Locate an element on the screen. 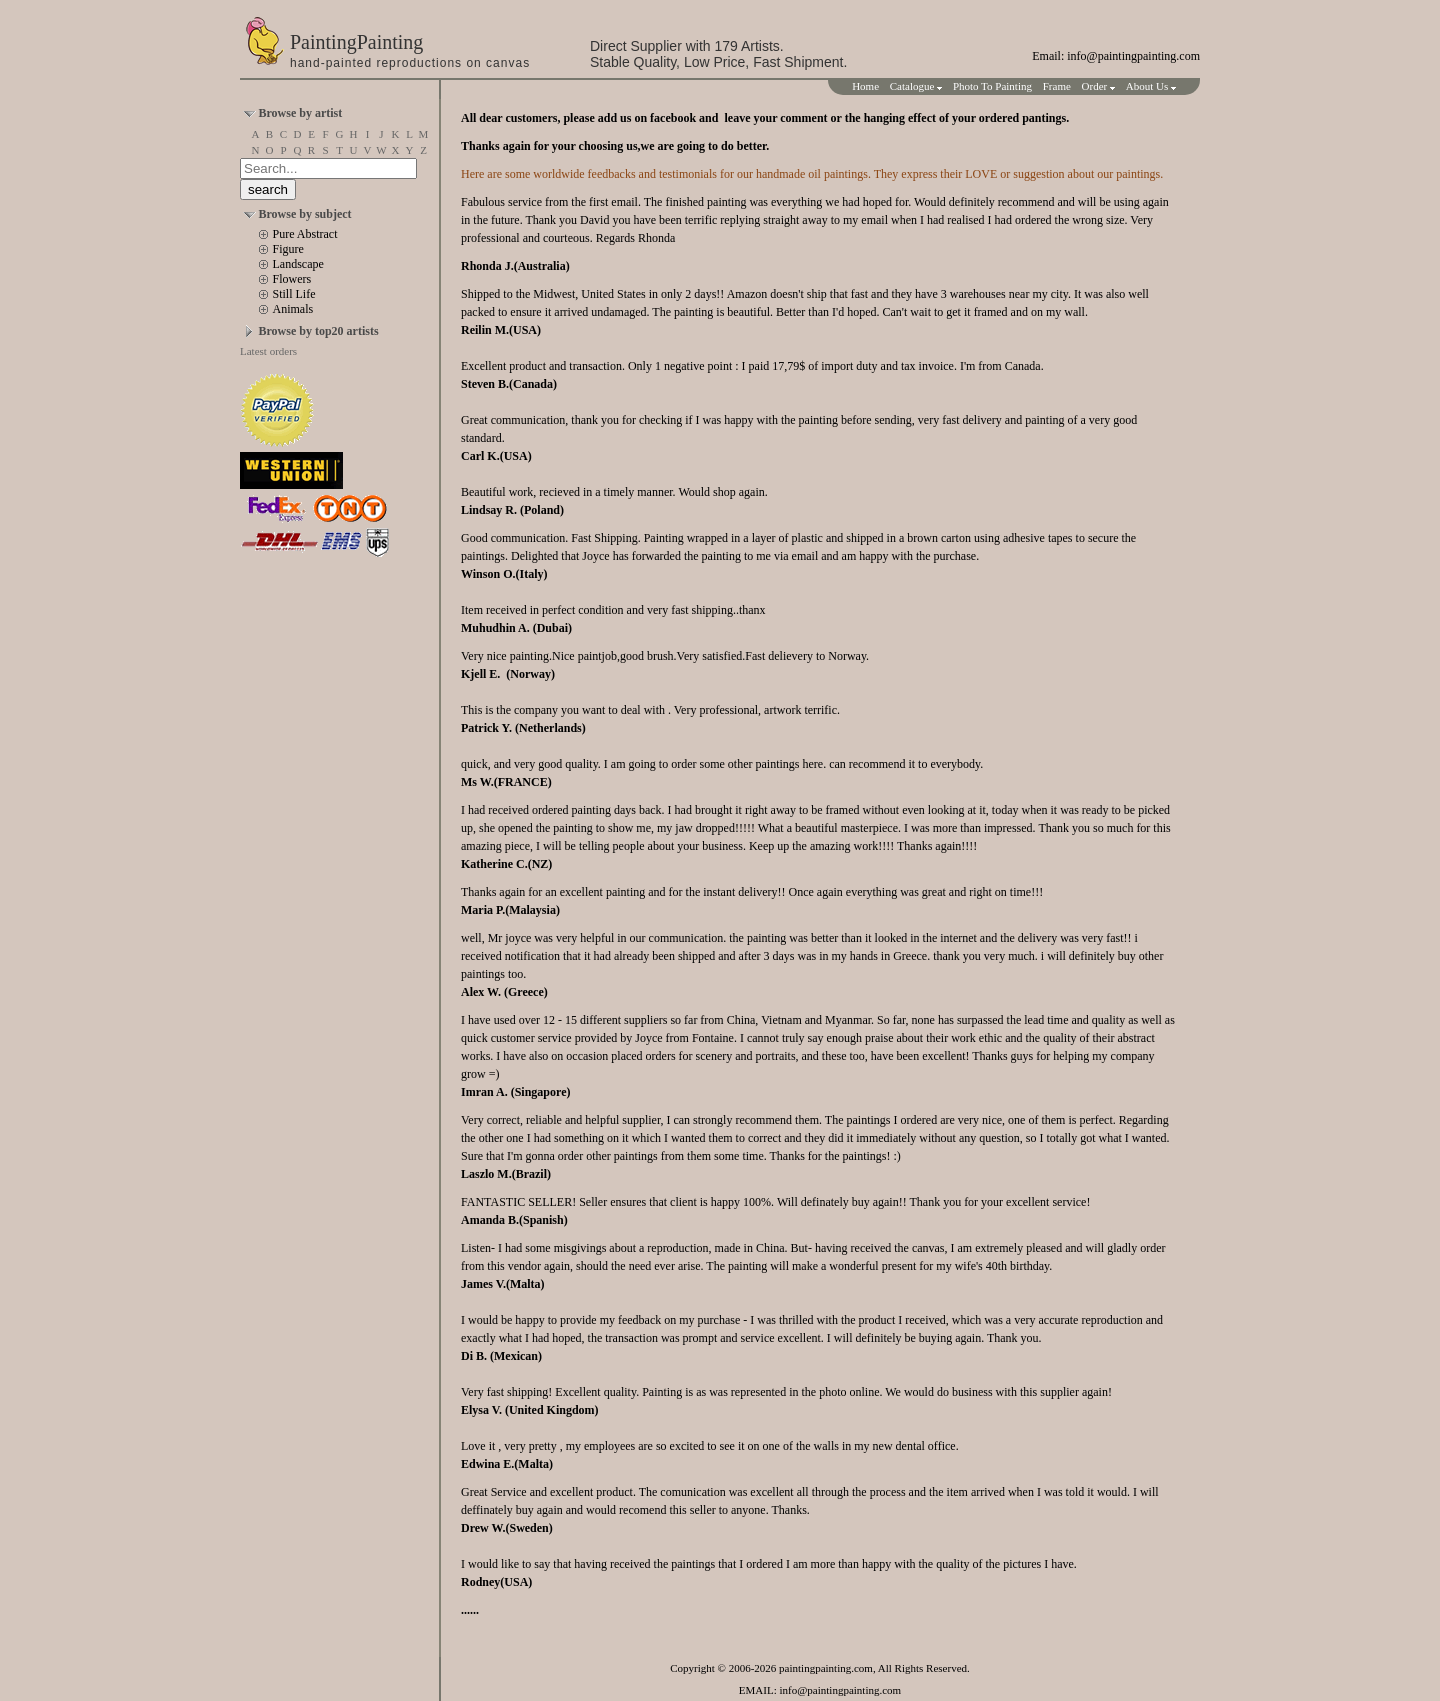  Still Life is located at coordinates (294, 294).